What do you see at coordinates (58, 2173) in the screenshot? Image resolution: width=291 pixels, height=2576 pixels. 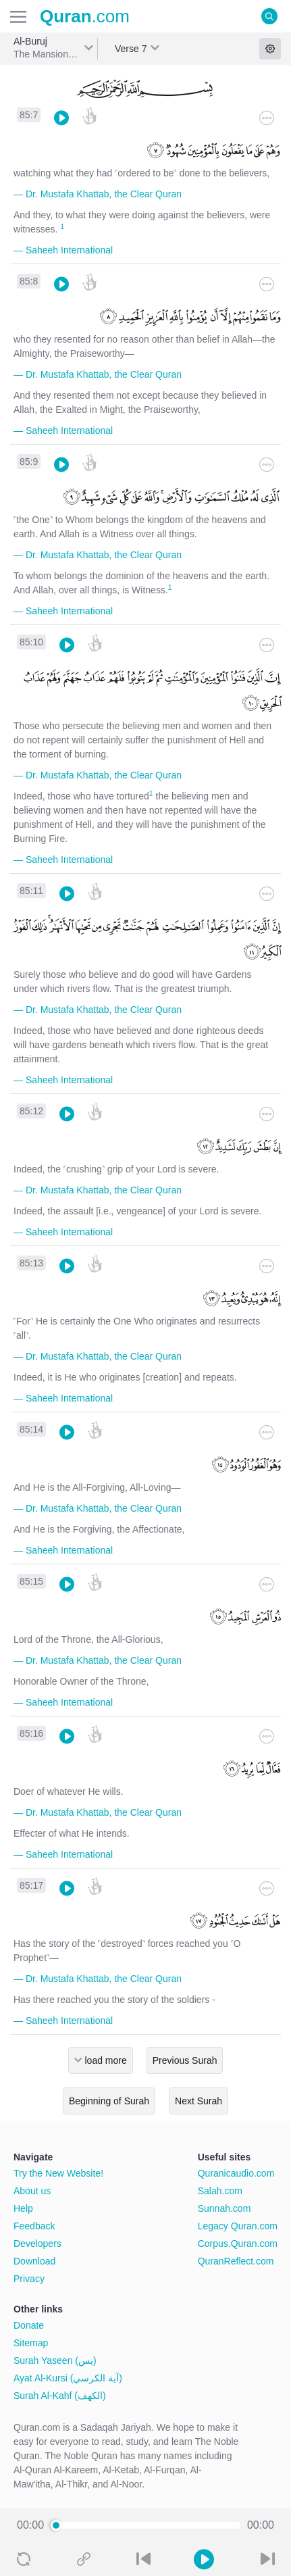 I see `Try the New Website!` at bounding box center [58, 2173].